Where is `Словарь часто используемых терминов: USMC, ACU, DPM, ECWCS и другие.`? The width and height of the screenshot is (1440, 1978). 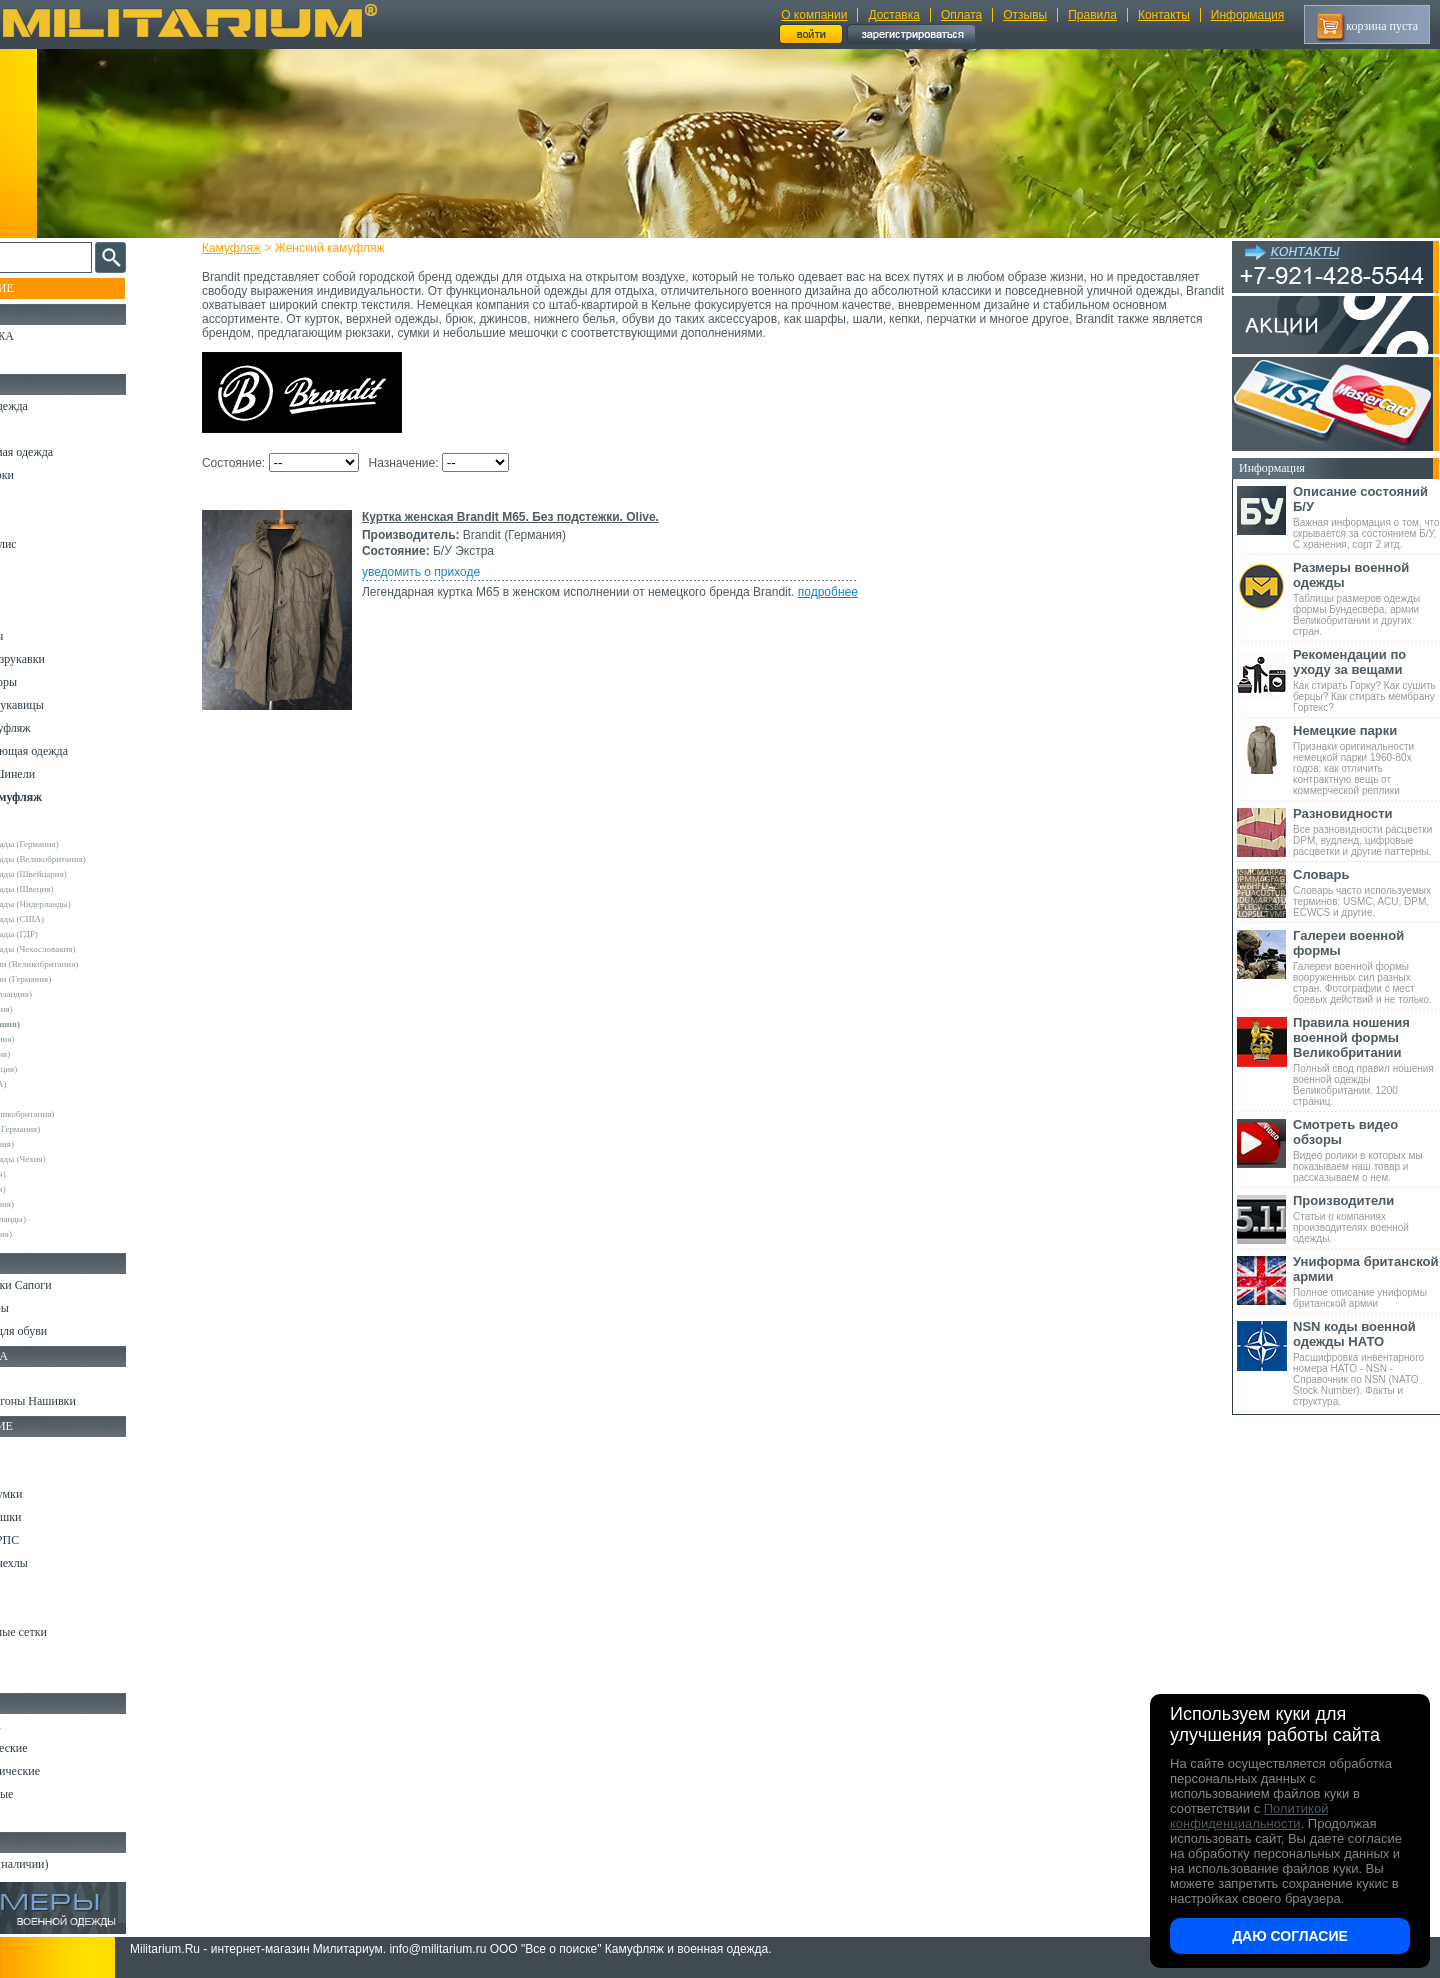 Словарь часто используемых терминов: USMC, ACU, DPM, ECWCS и другие. is located at coordinates (1366, 892).